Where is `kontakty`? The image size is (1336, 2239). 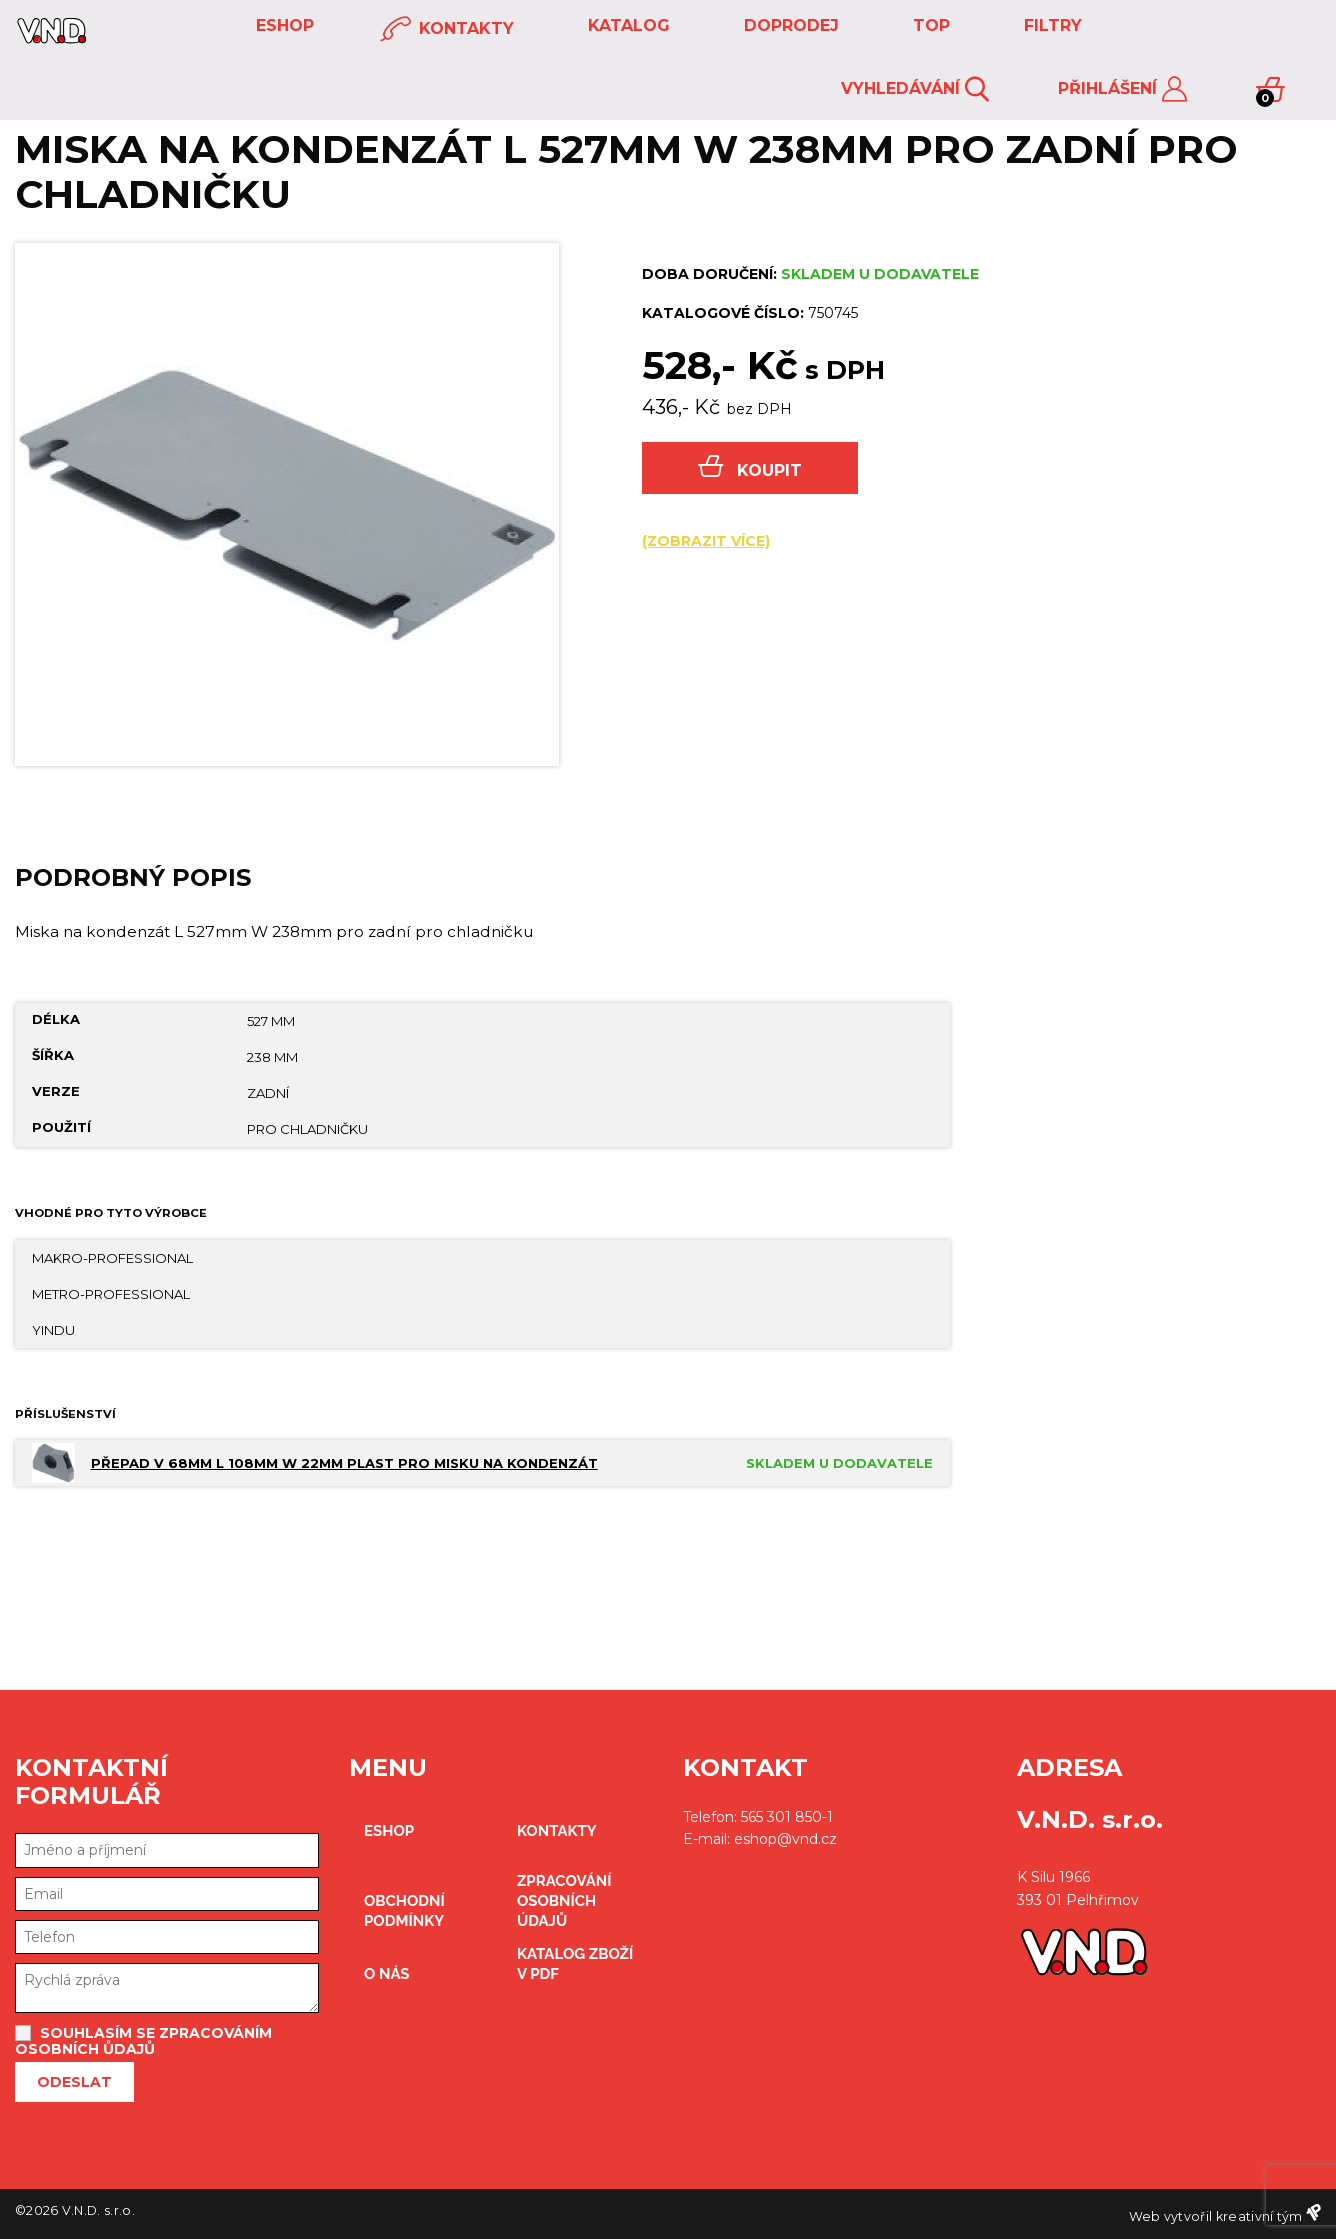 kontakty is located at coordinates (447, 29).